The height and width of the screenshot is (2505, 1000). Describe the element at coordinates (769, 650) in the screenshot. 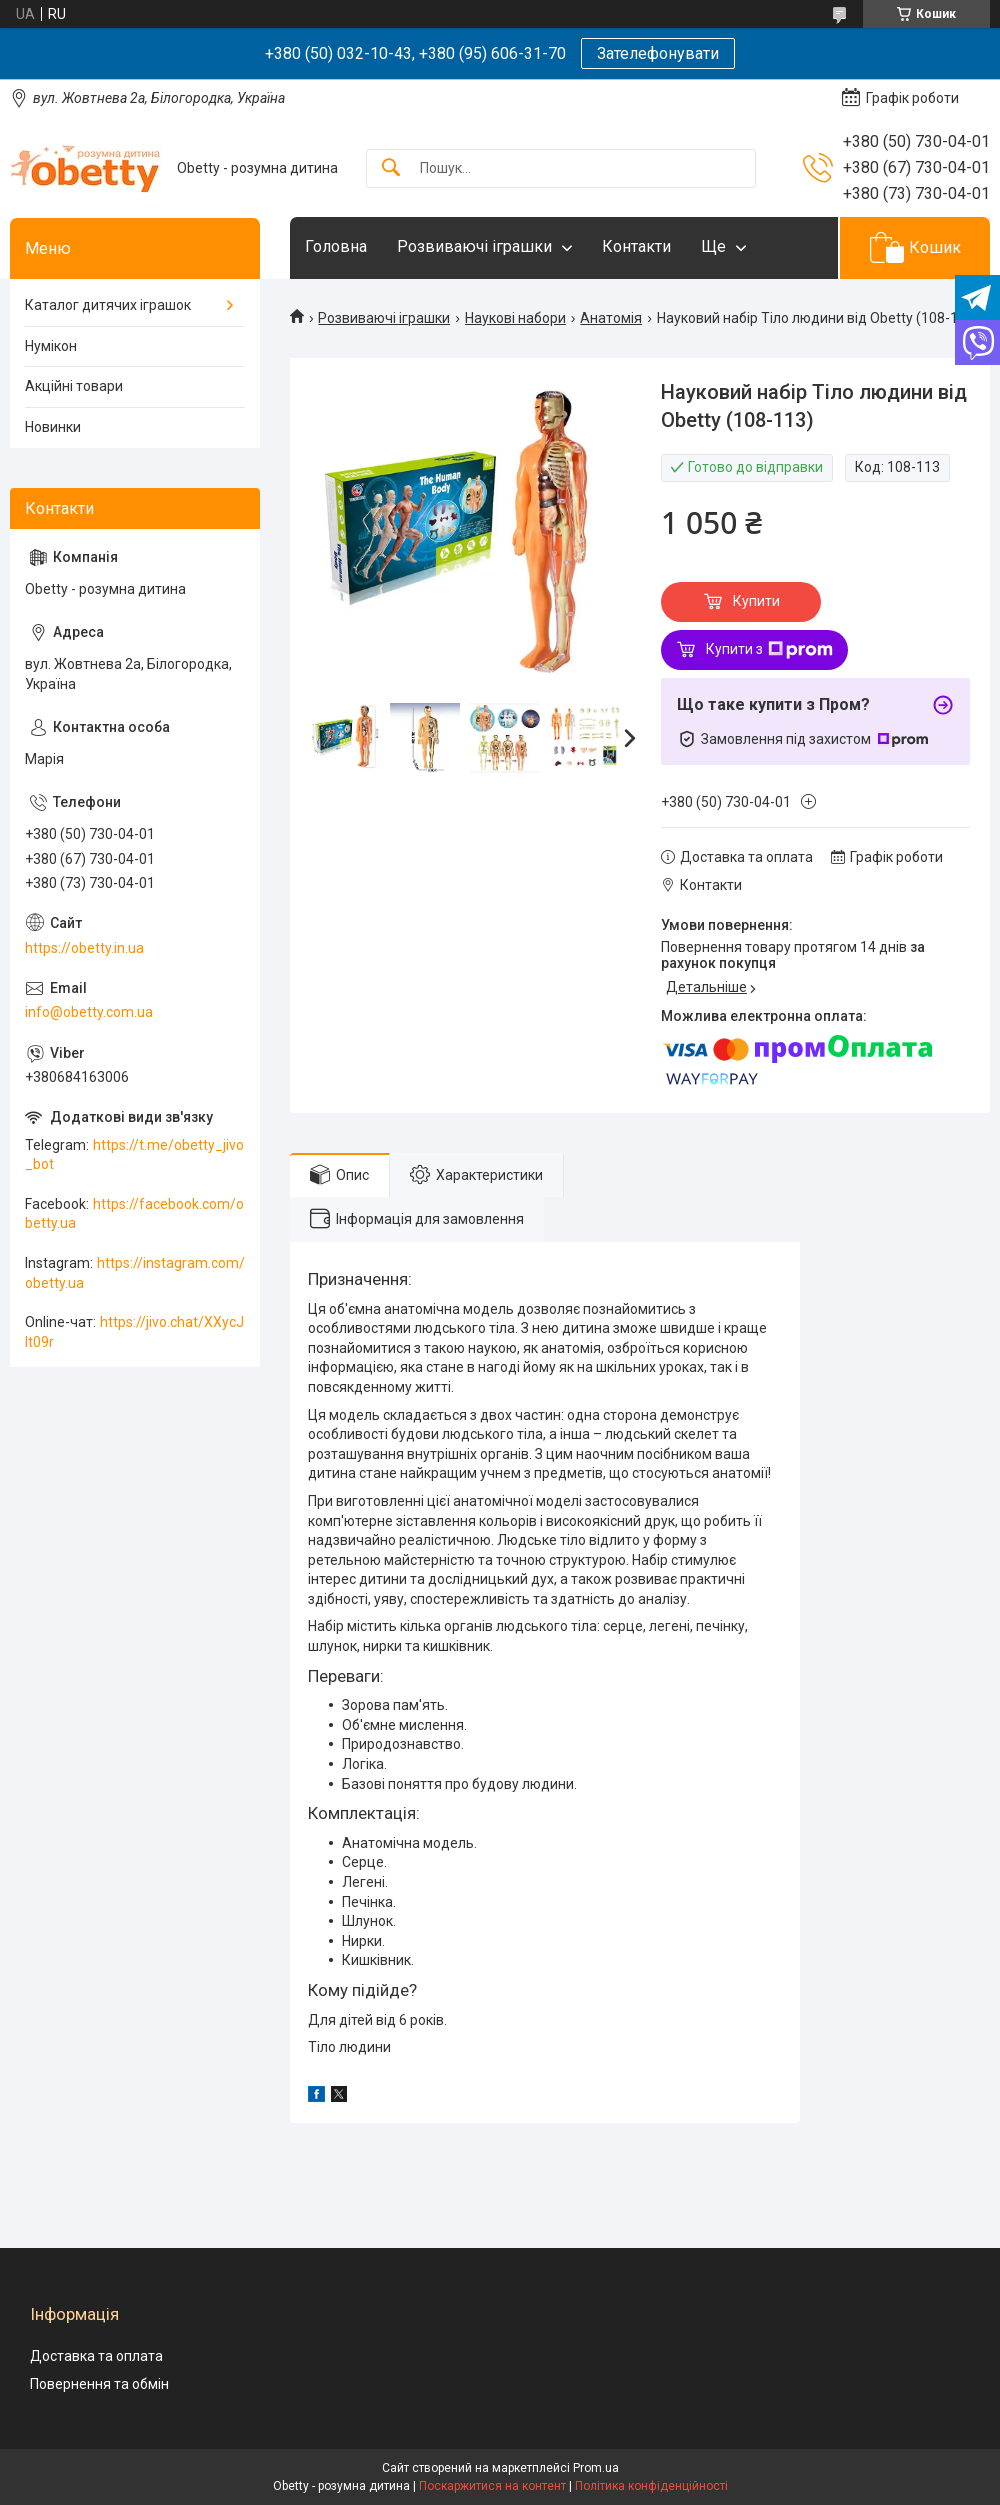

I see `Купити з` at that location.